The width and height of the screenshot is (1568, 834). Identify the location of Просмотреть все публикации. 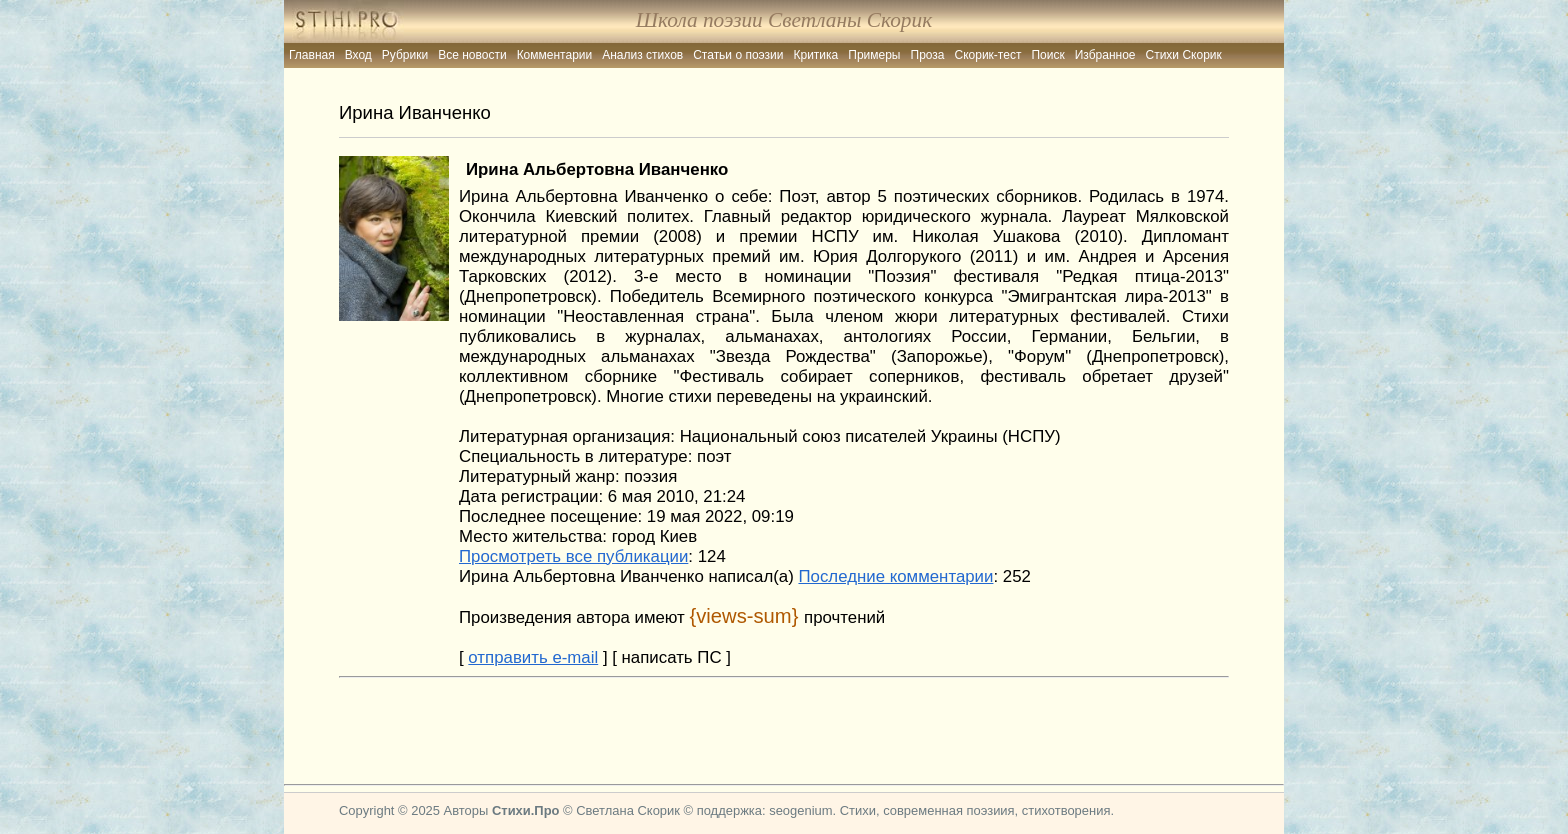
(573, 556).